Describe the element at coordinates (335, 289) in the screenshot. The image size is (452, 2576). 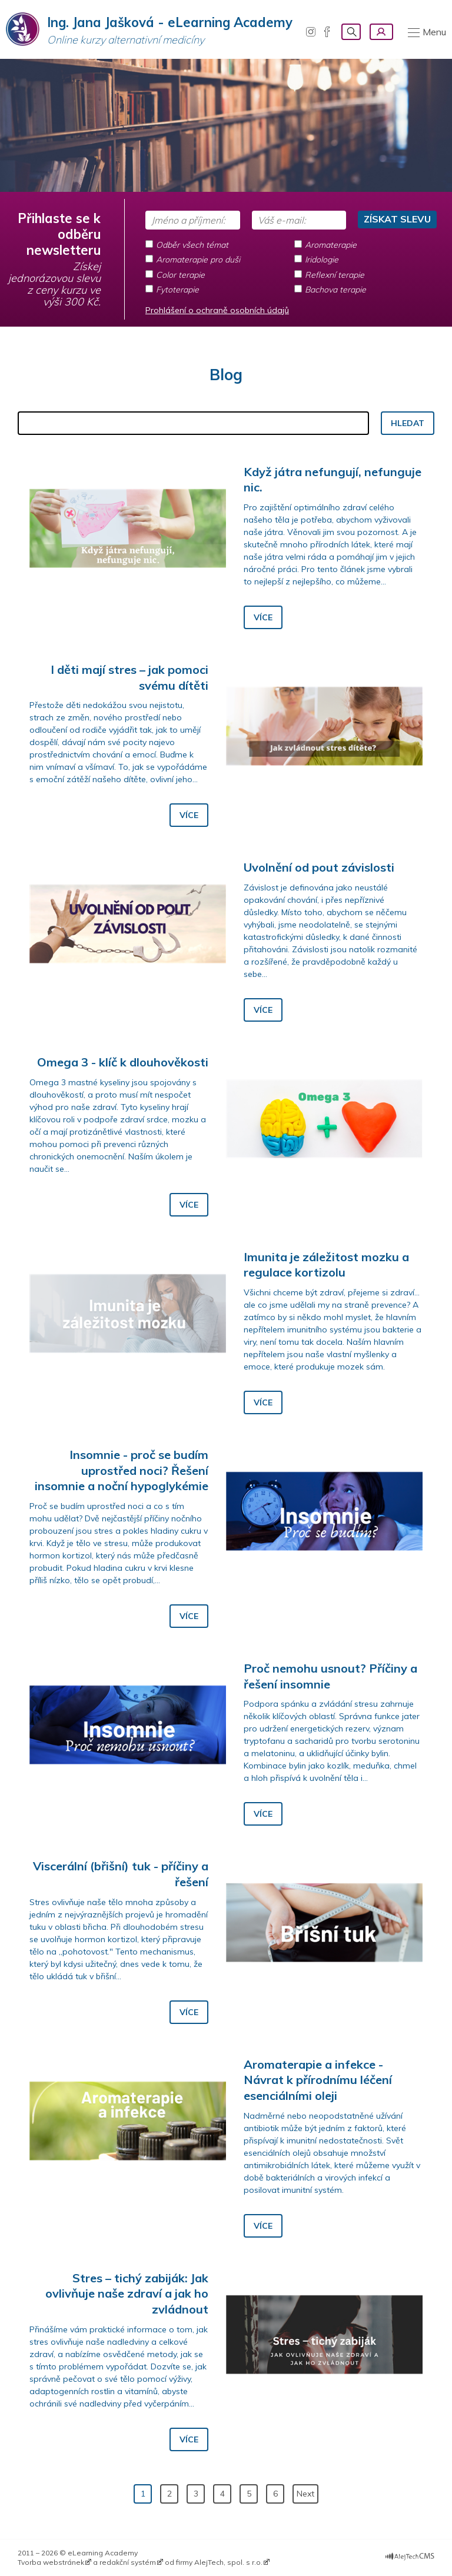
I see `Bachova terapie` at that location.